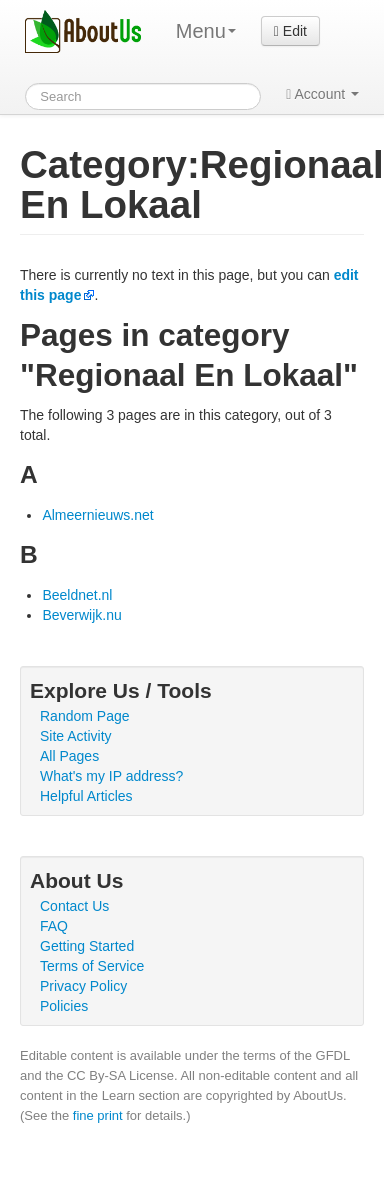  What do you see at coordinates (97, 515) in the screenshot?
I see `Almeernieuws.net` at bounding box center [97, 515].